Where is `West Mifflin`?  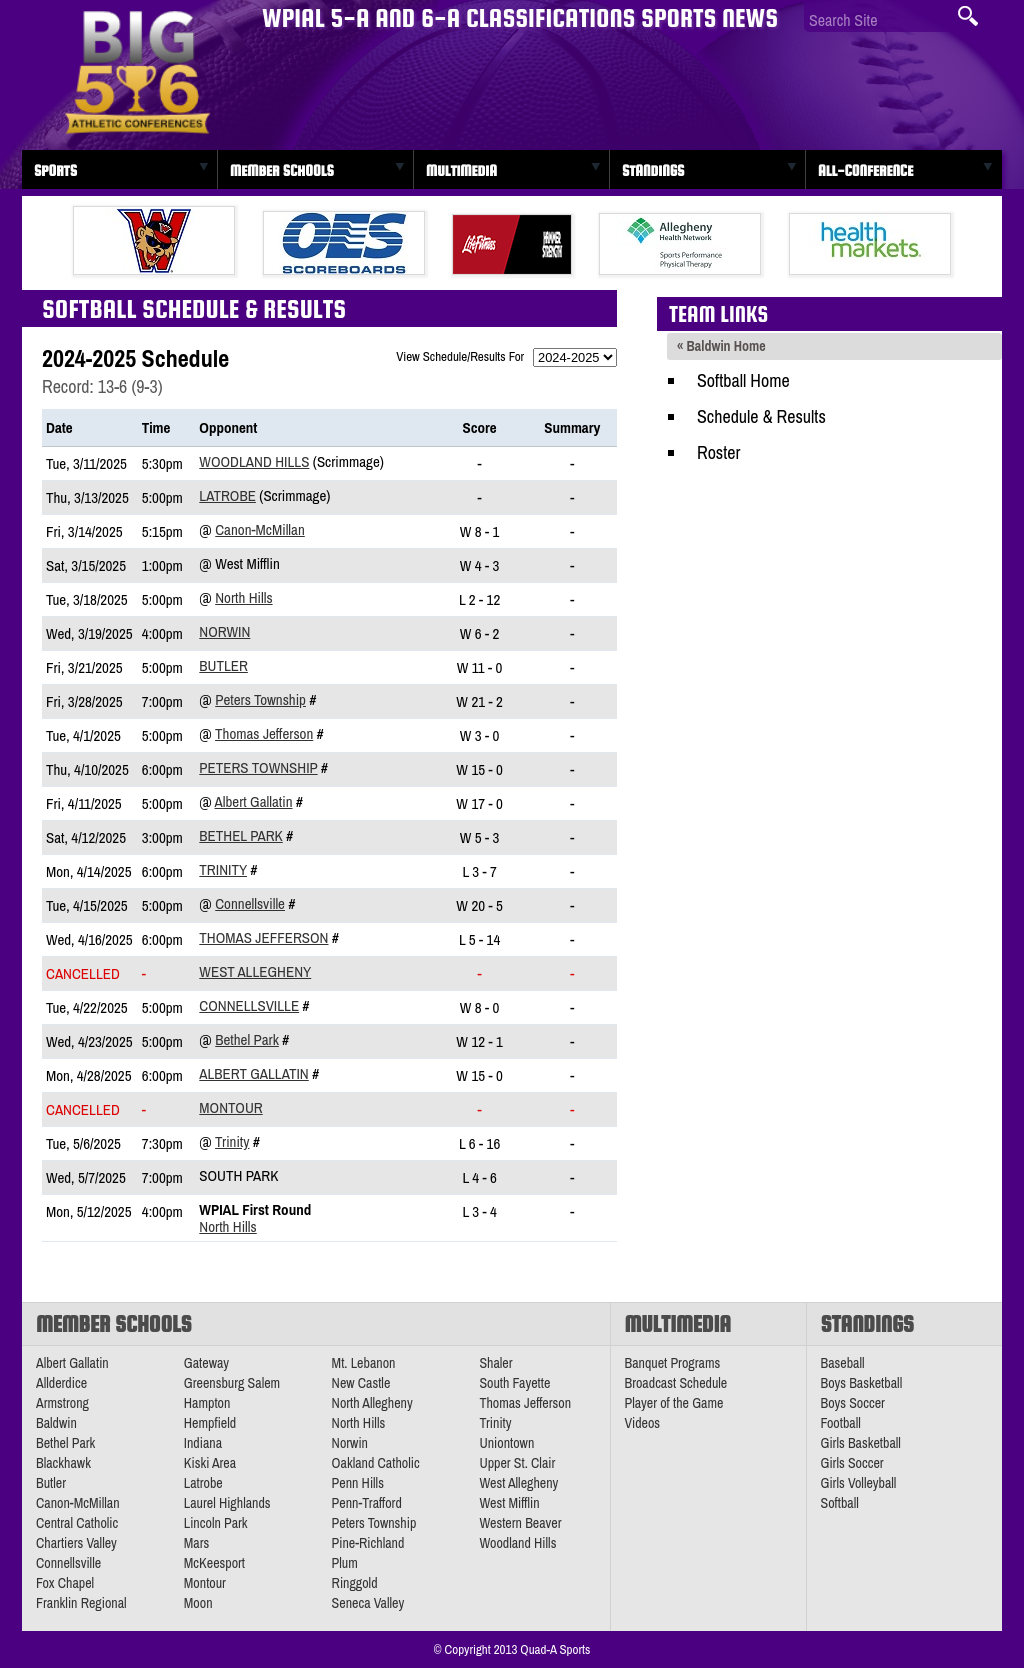 West Mifflin is located at coordinates (509, 1503).